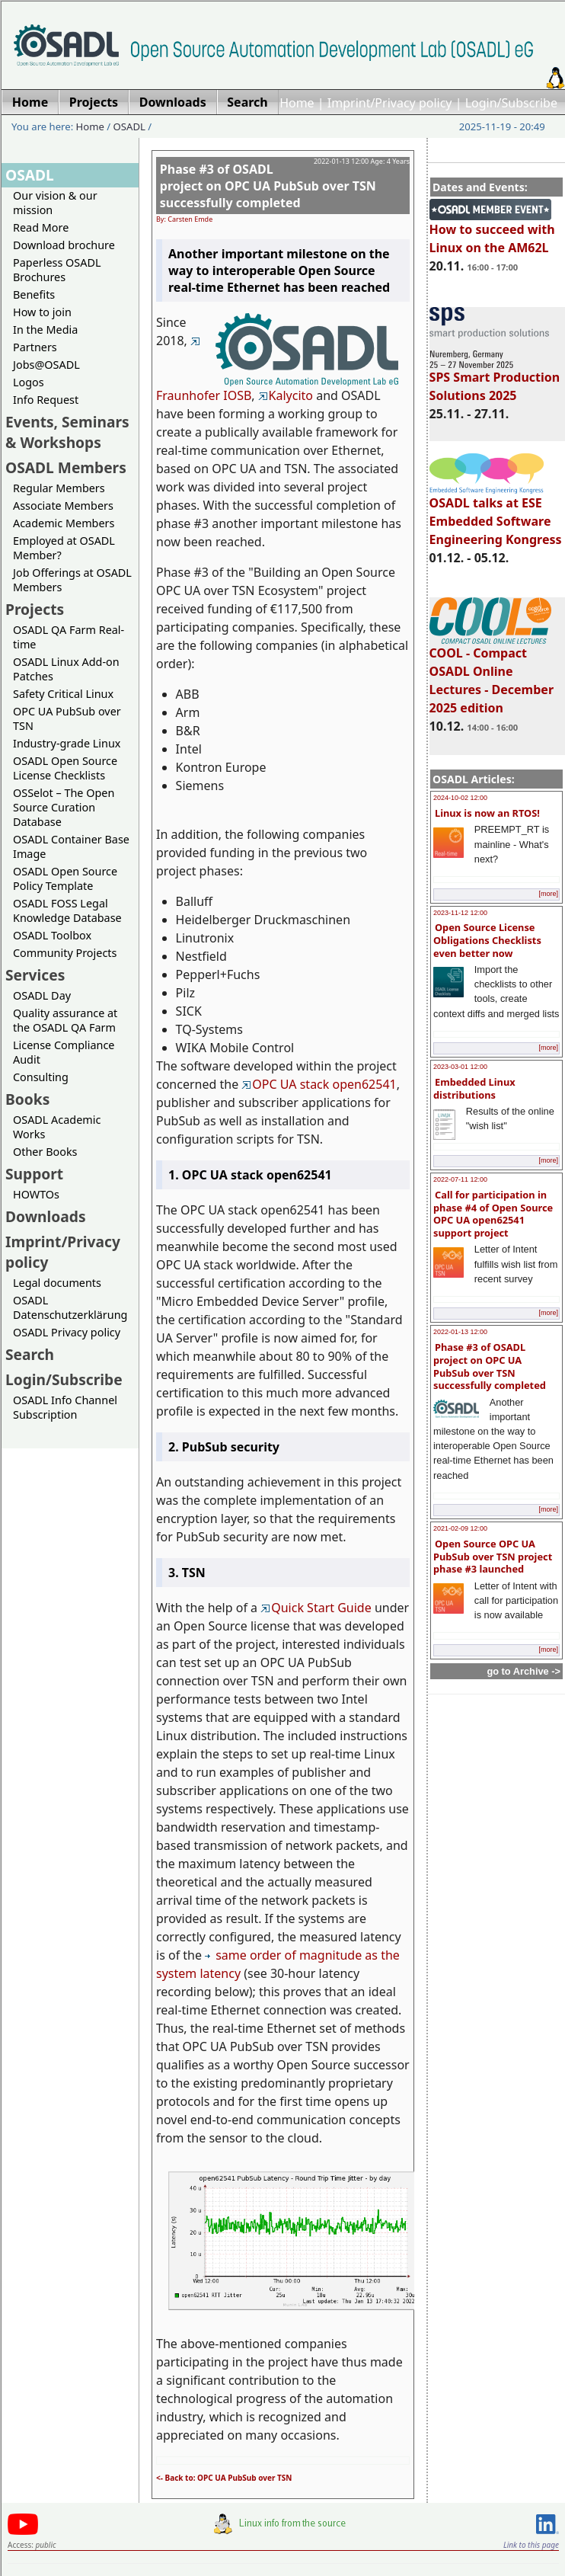 The height and width of the screenshot is (2576, 565). Describe the element at coordinates (129, 126) in the screenshot. I see `OSADL` at that location.